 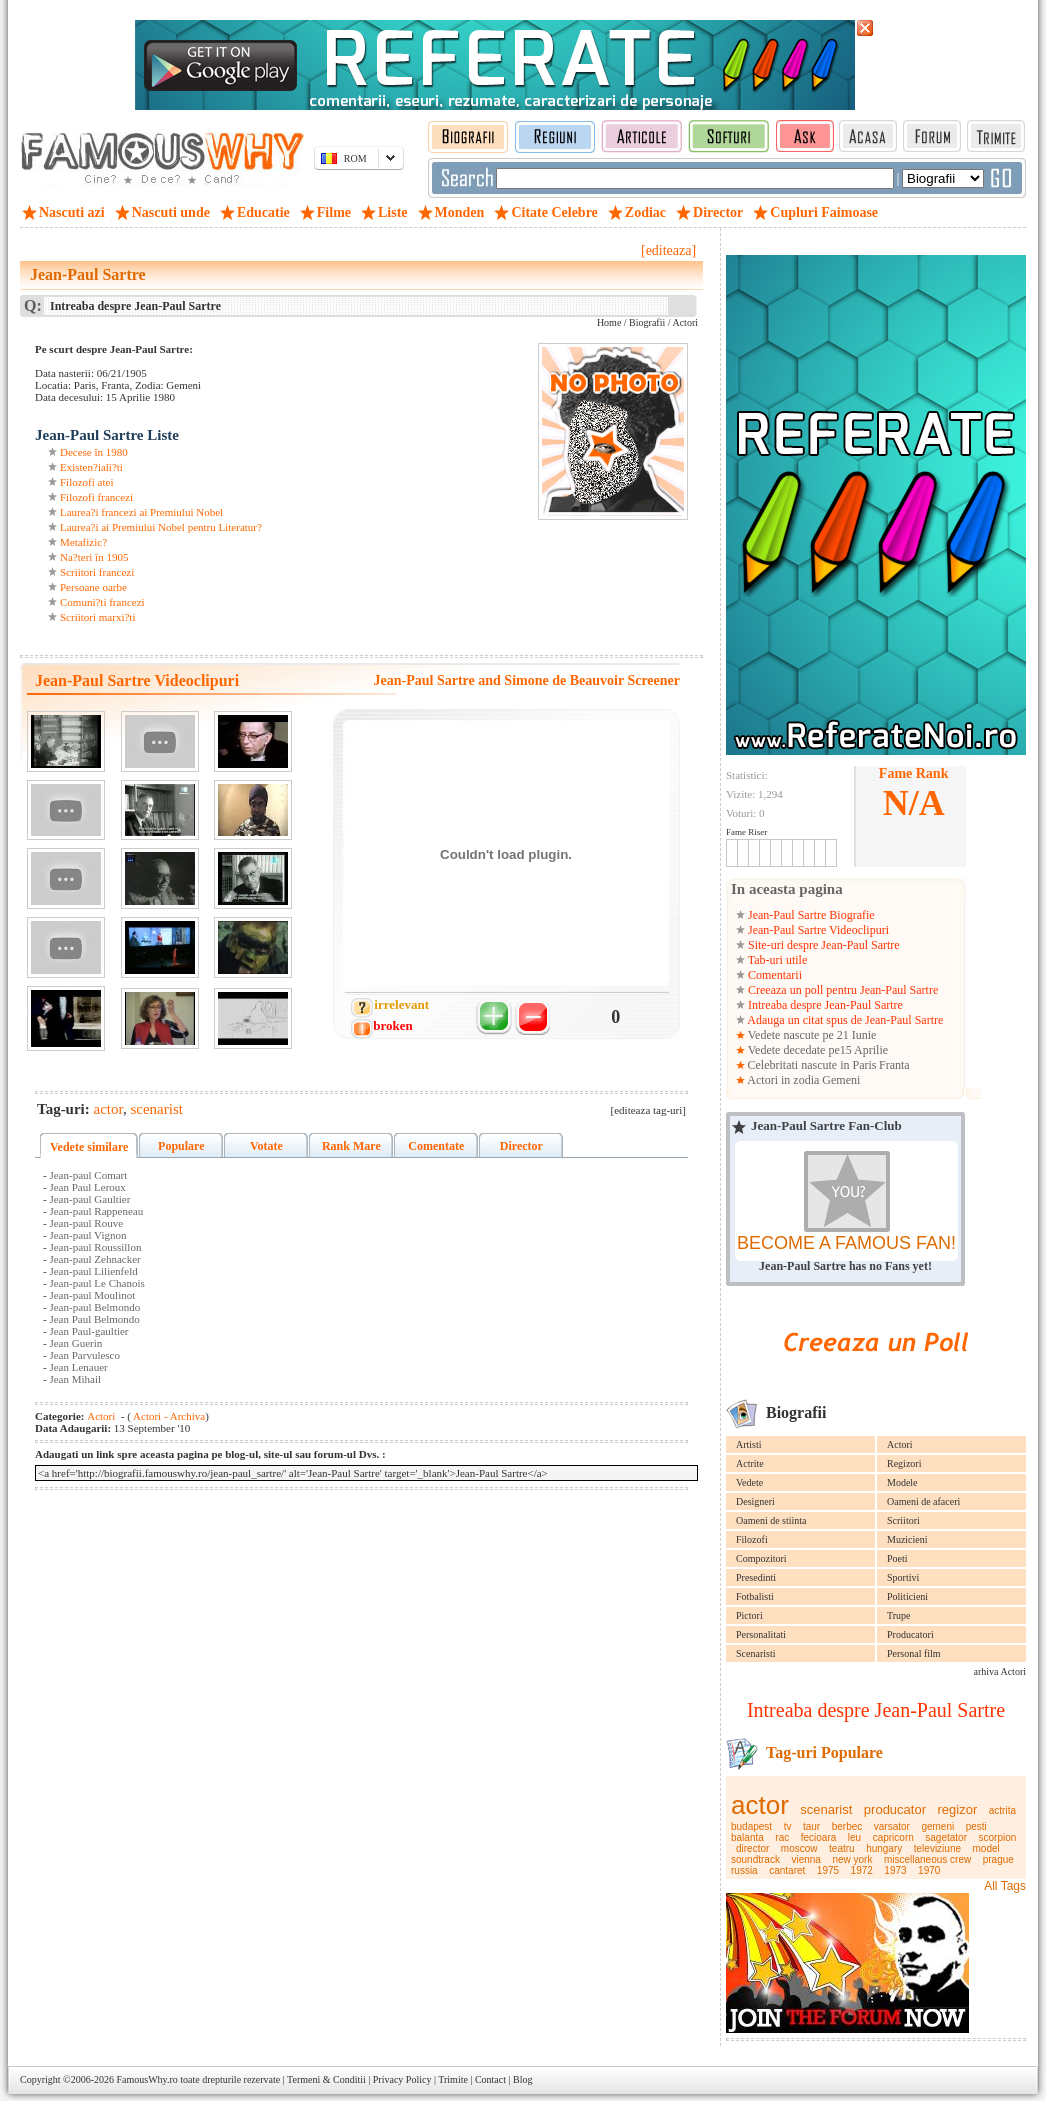 I want to click on capricorn, so click(x=893, y=1837).